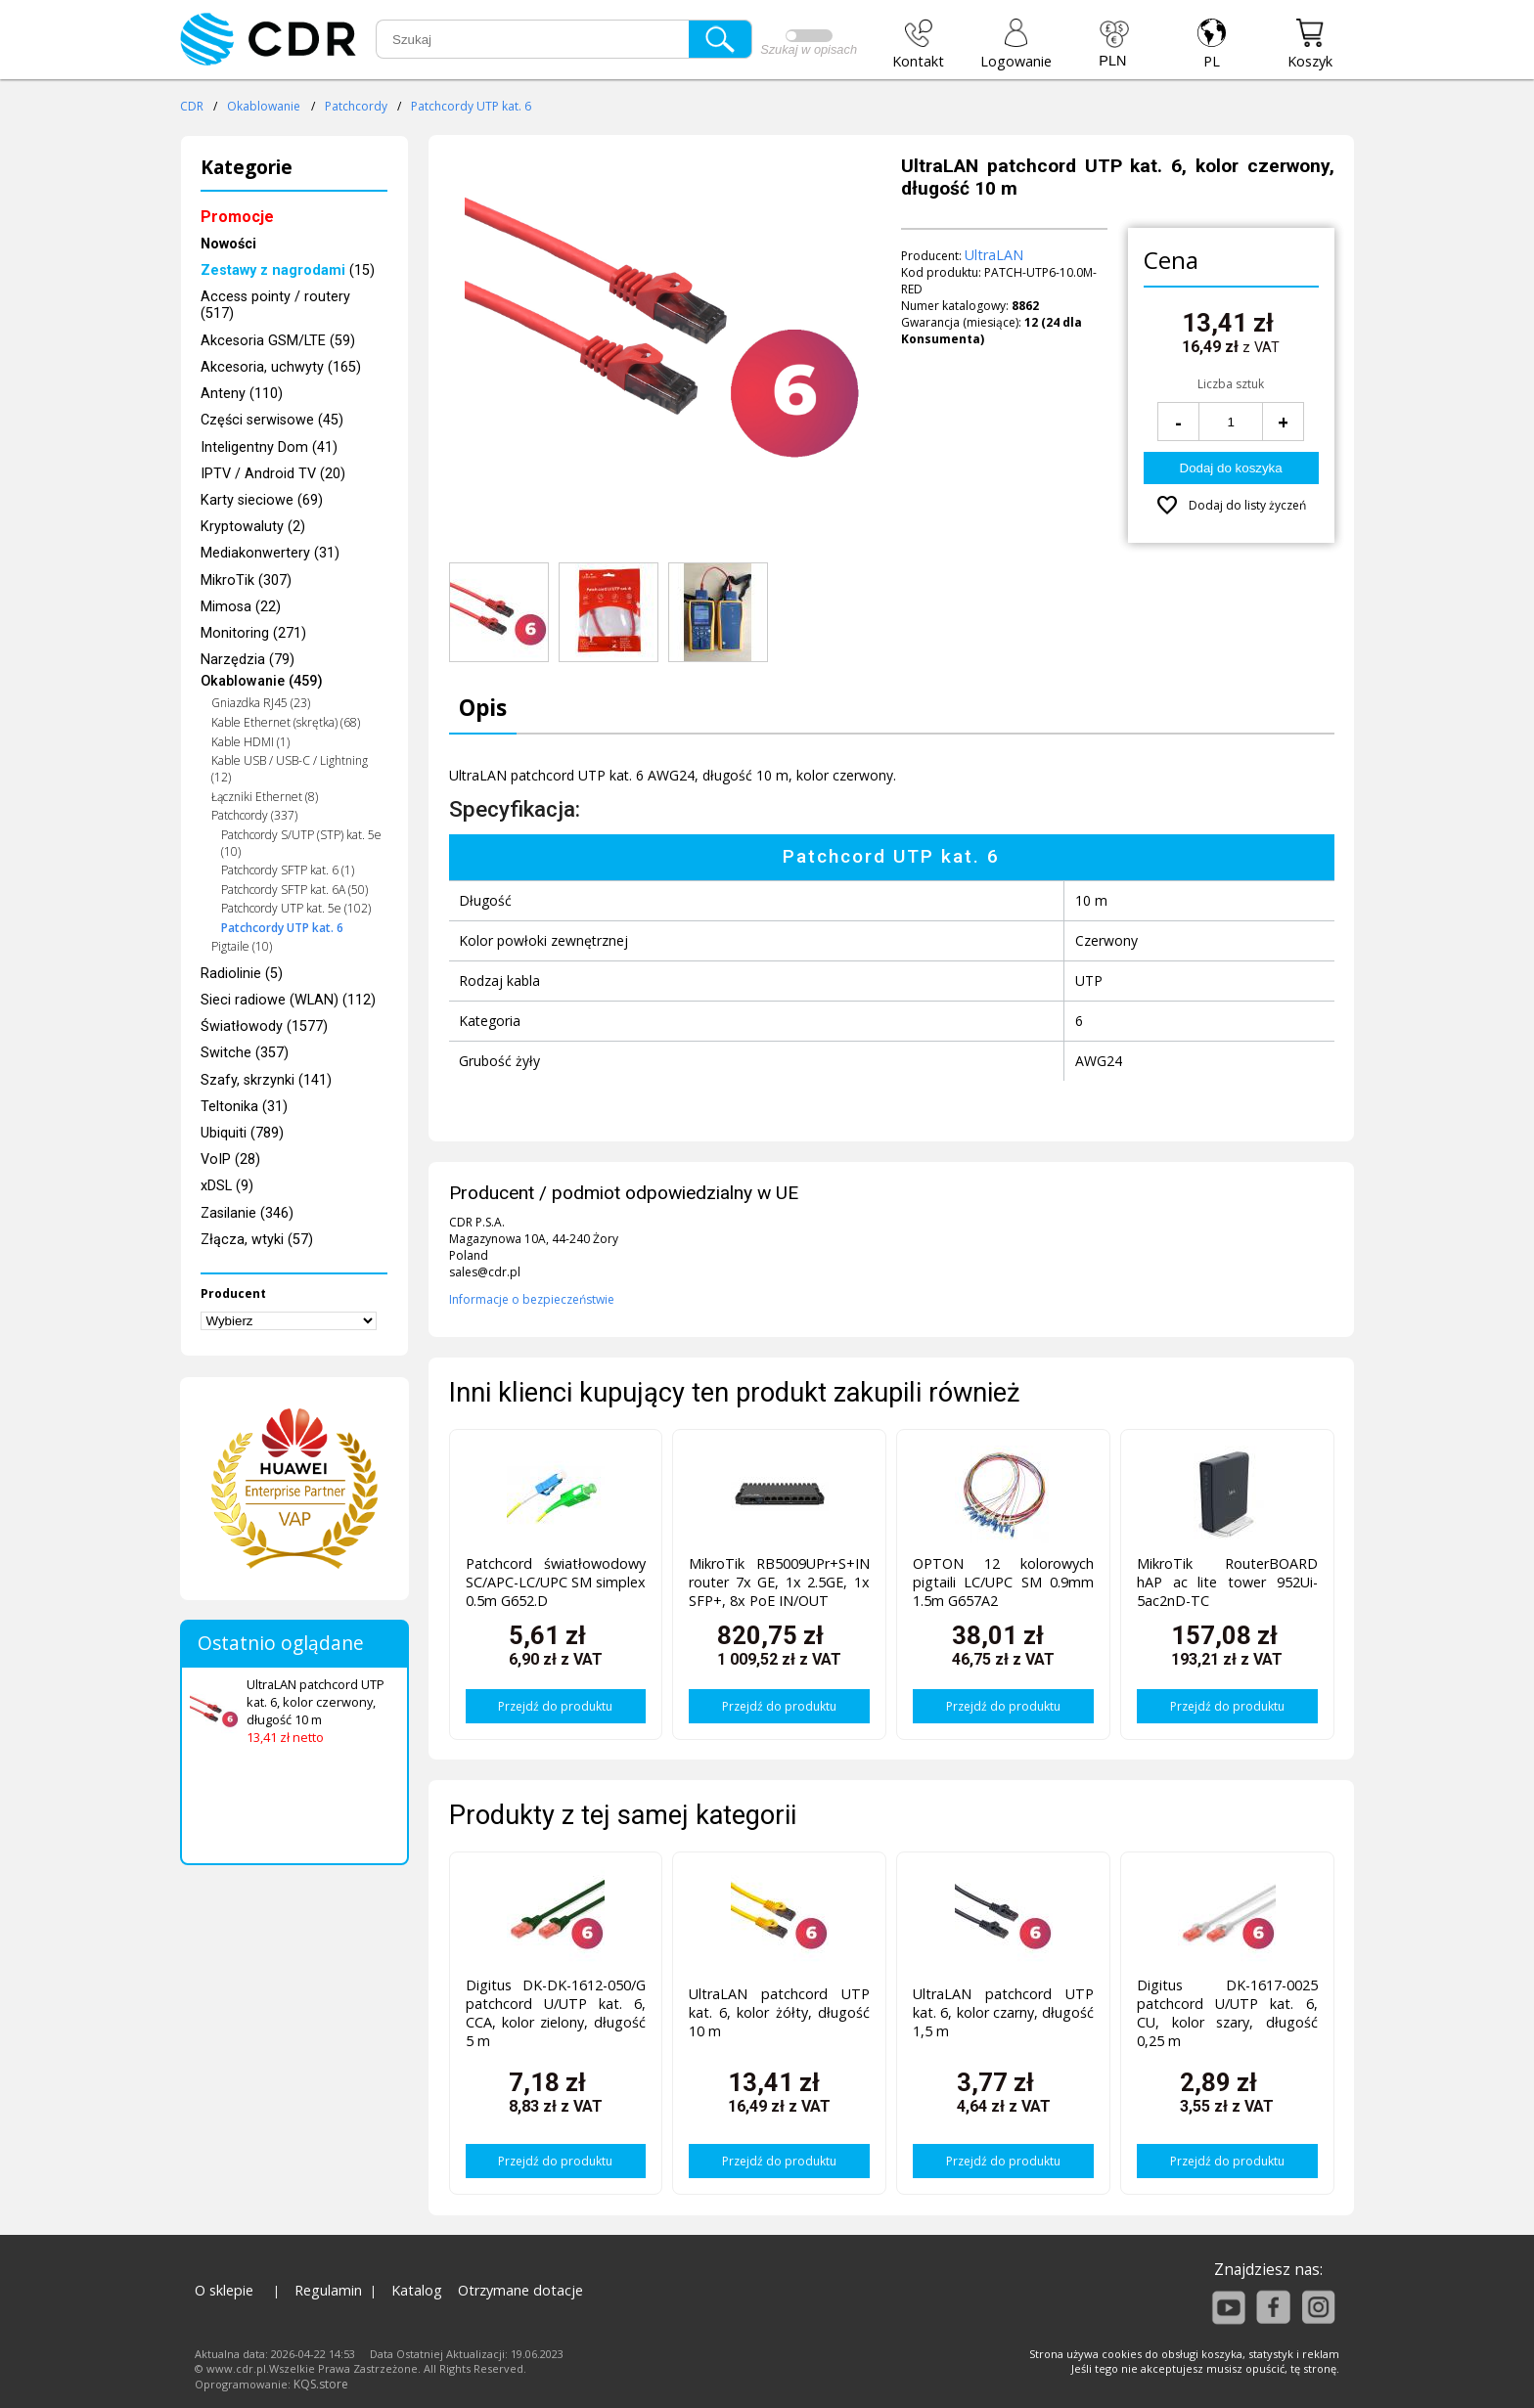  Describe the element at coordinates (520, 2290) in the screenshot. I see `Otrzymane dotacje` at that location.